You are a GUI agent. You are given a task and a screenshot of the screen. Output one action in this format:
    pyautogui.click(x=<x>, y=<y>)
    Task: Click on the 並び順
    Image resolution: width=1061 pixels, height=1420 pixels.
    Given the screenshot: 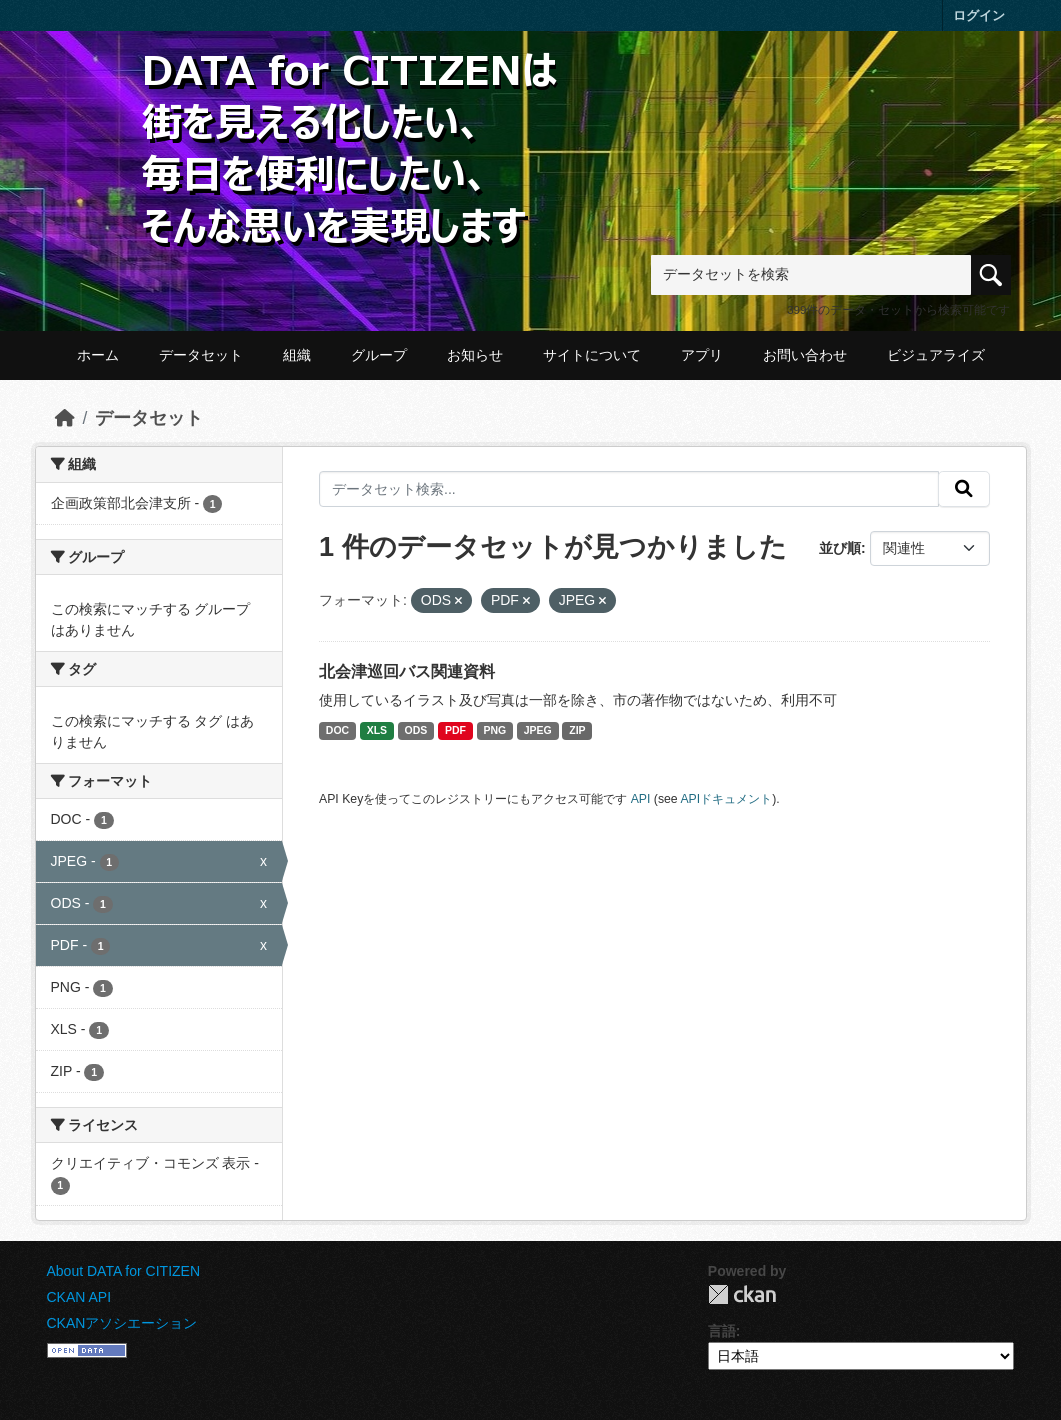 What is the action you would take?
    pyautogui.click(x=840, y=548)
    